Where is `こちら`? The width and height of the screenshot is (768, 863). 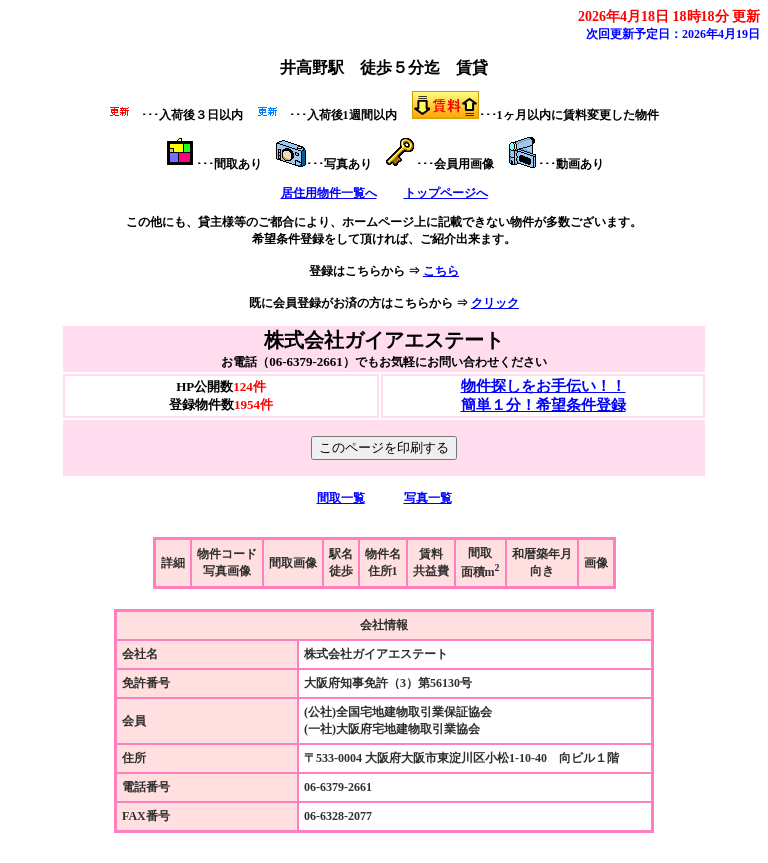 こちら is located at coordinates (441, 271).